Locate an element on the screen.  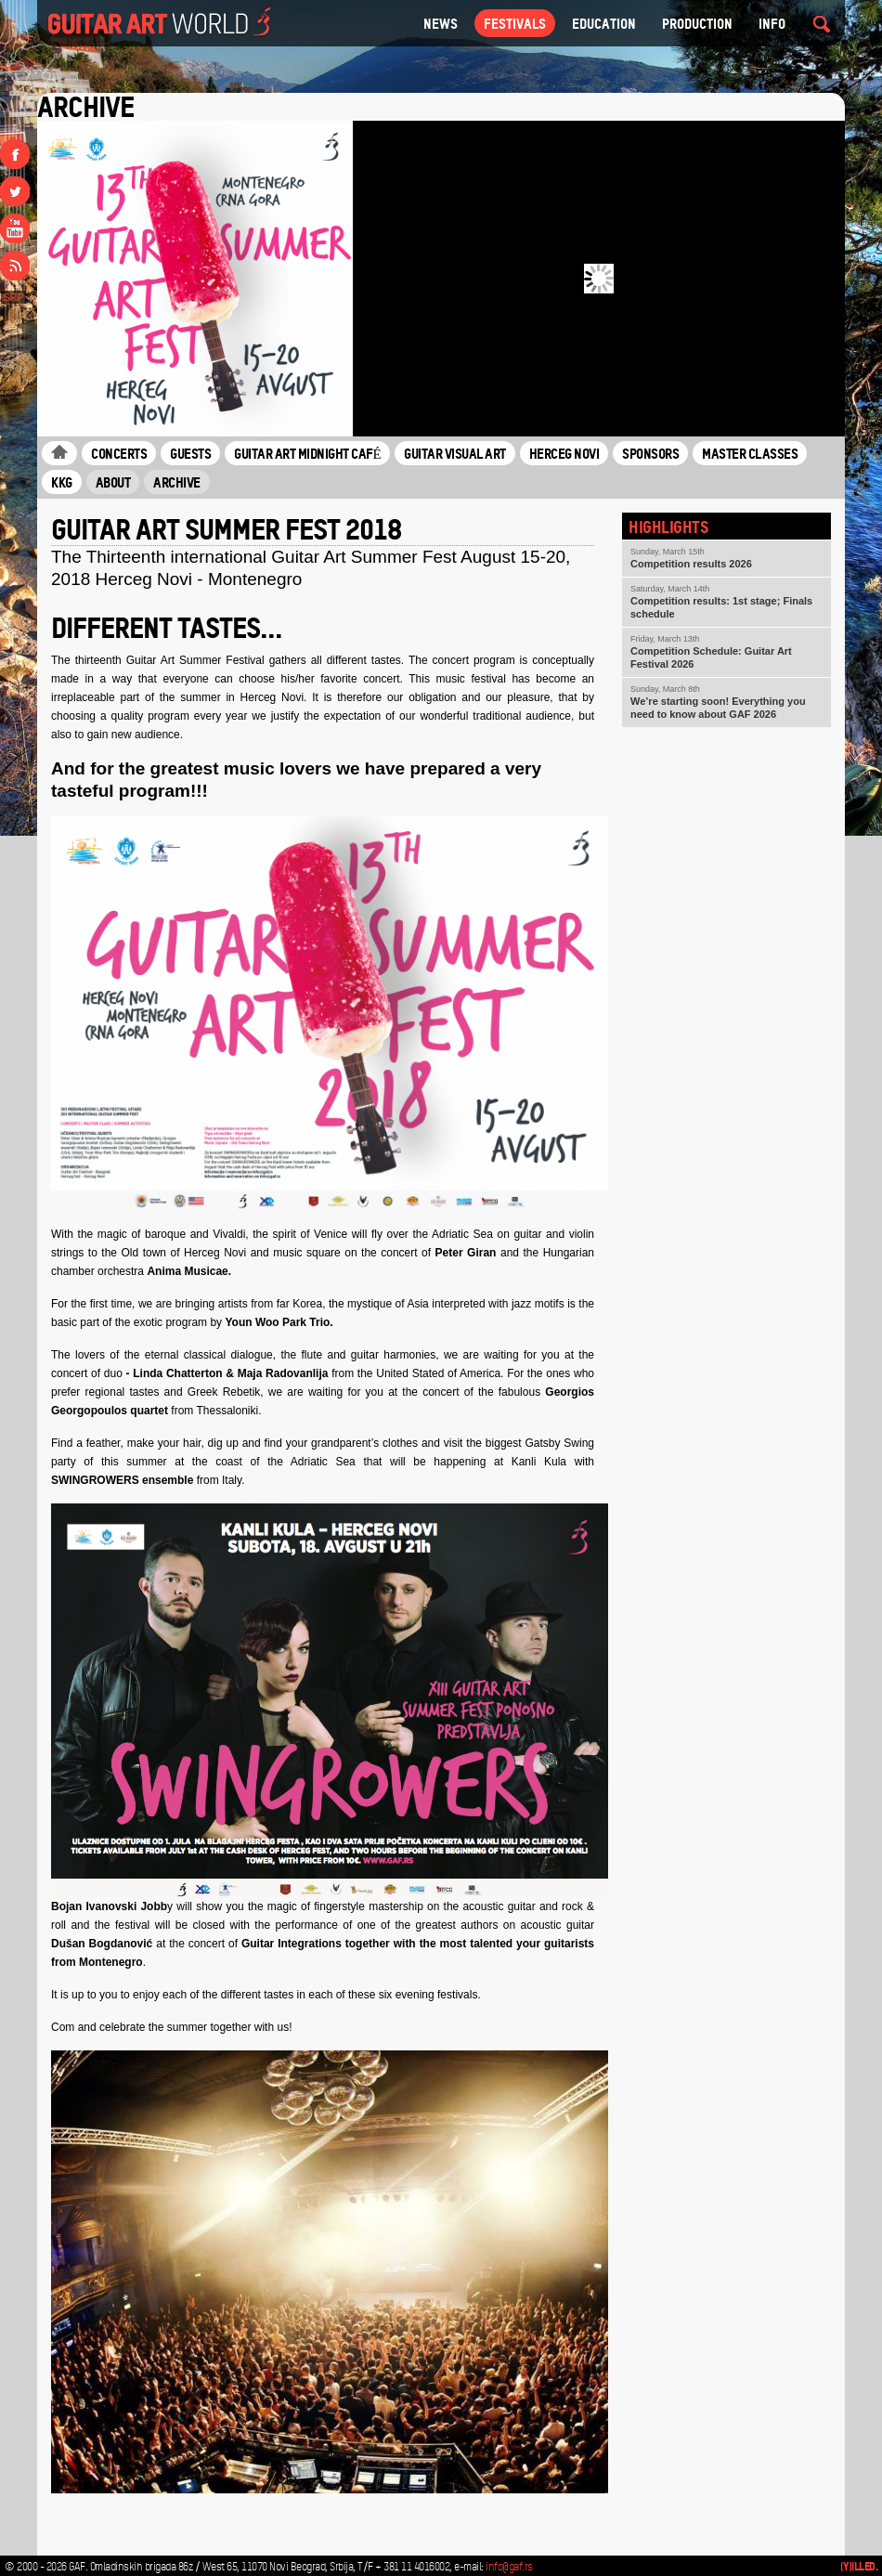
NEWS is located at coordinates (440, 23).